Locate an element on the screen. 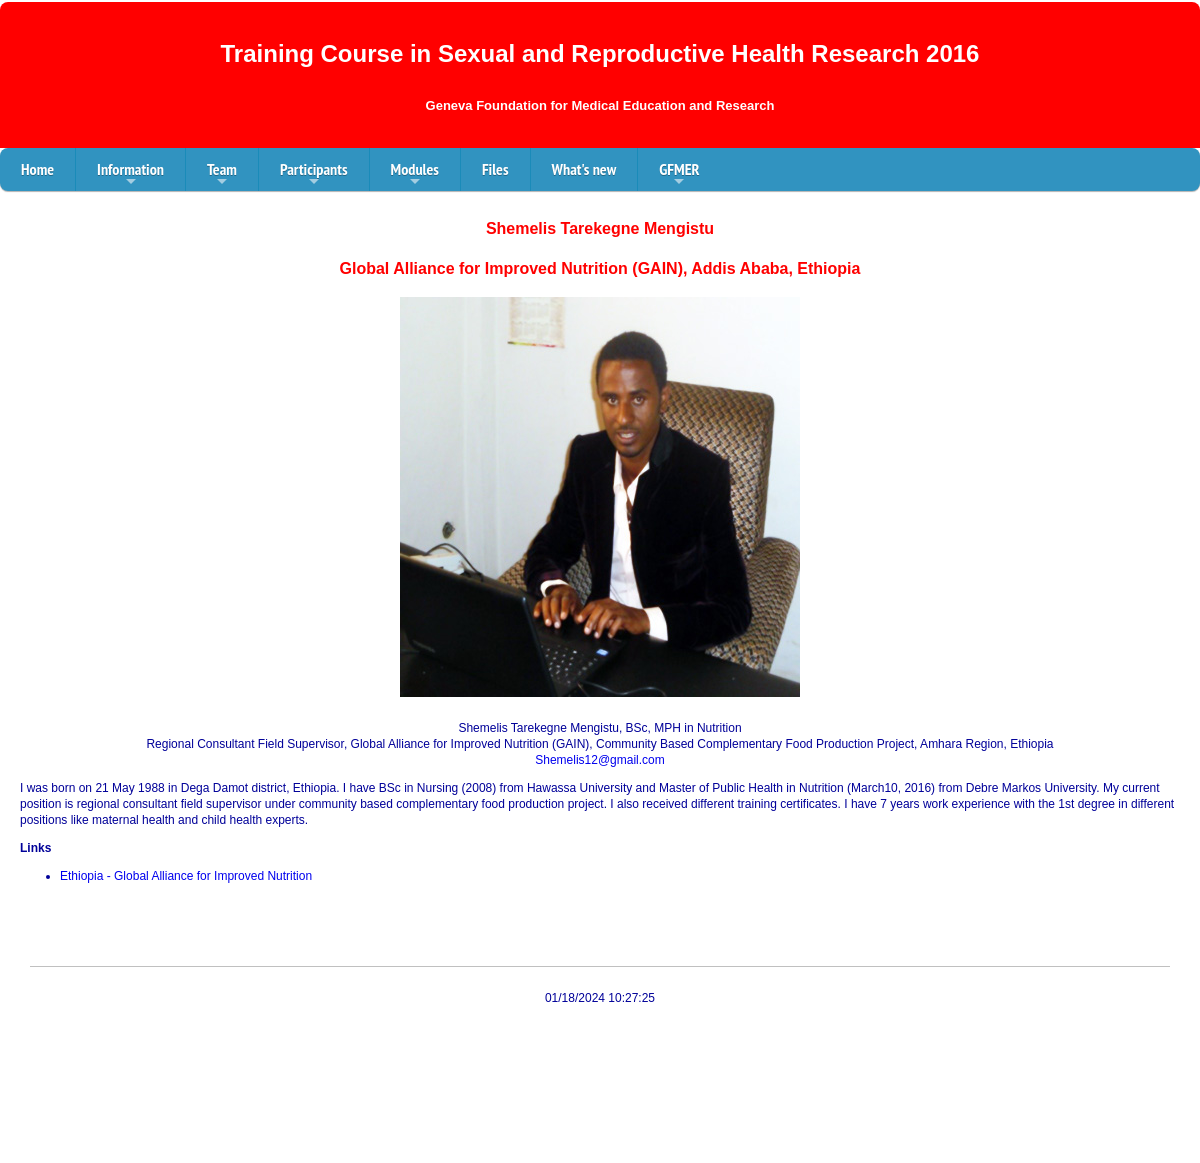 The image size is (1200, 1163). Ethiopia - Global Alliance for Improved Nutrition is located at coordinates (186, 876).